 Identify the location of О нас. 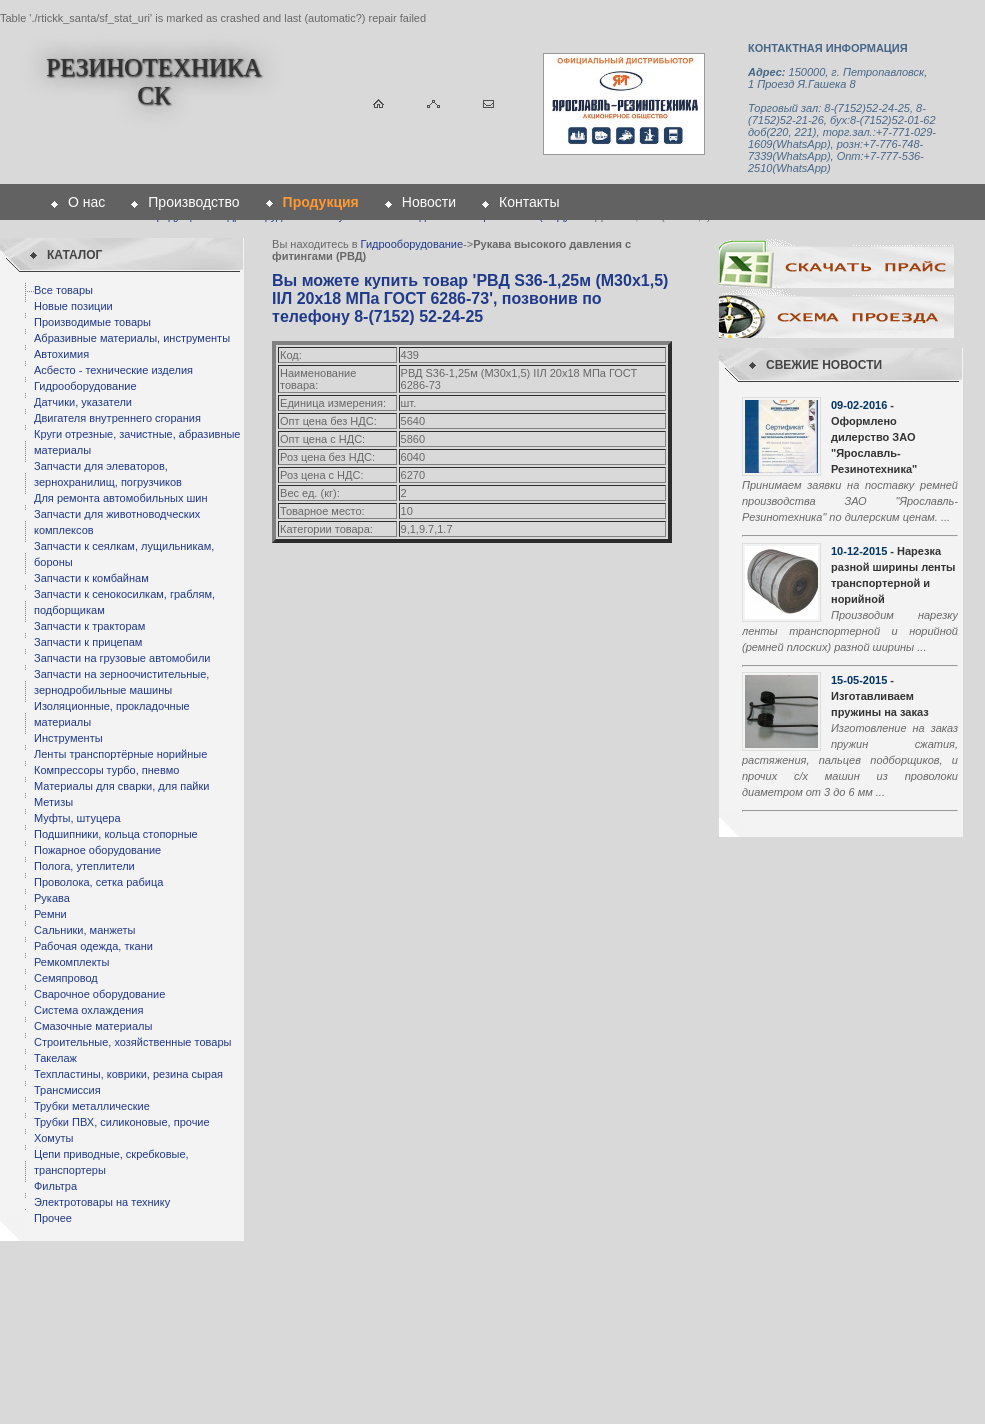
(86, 202).